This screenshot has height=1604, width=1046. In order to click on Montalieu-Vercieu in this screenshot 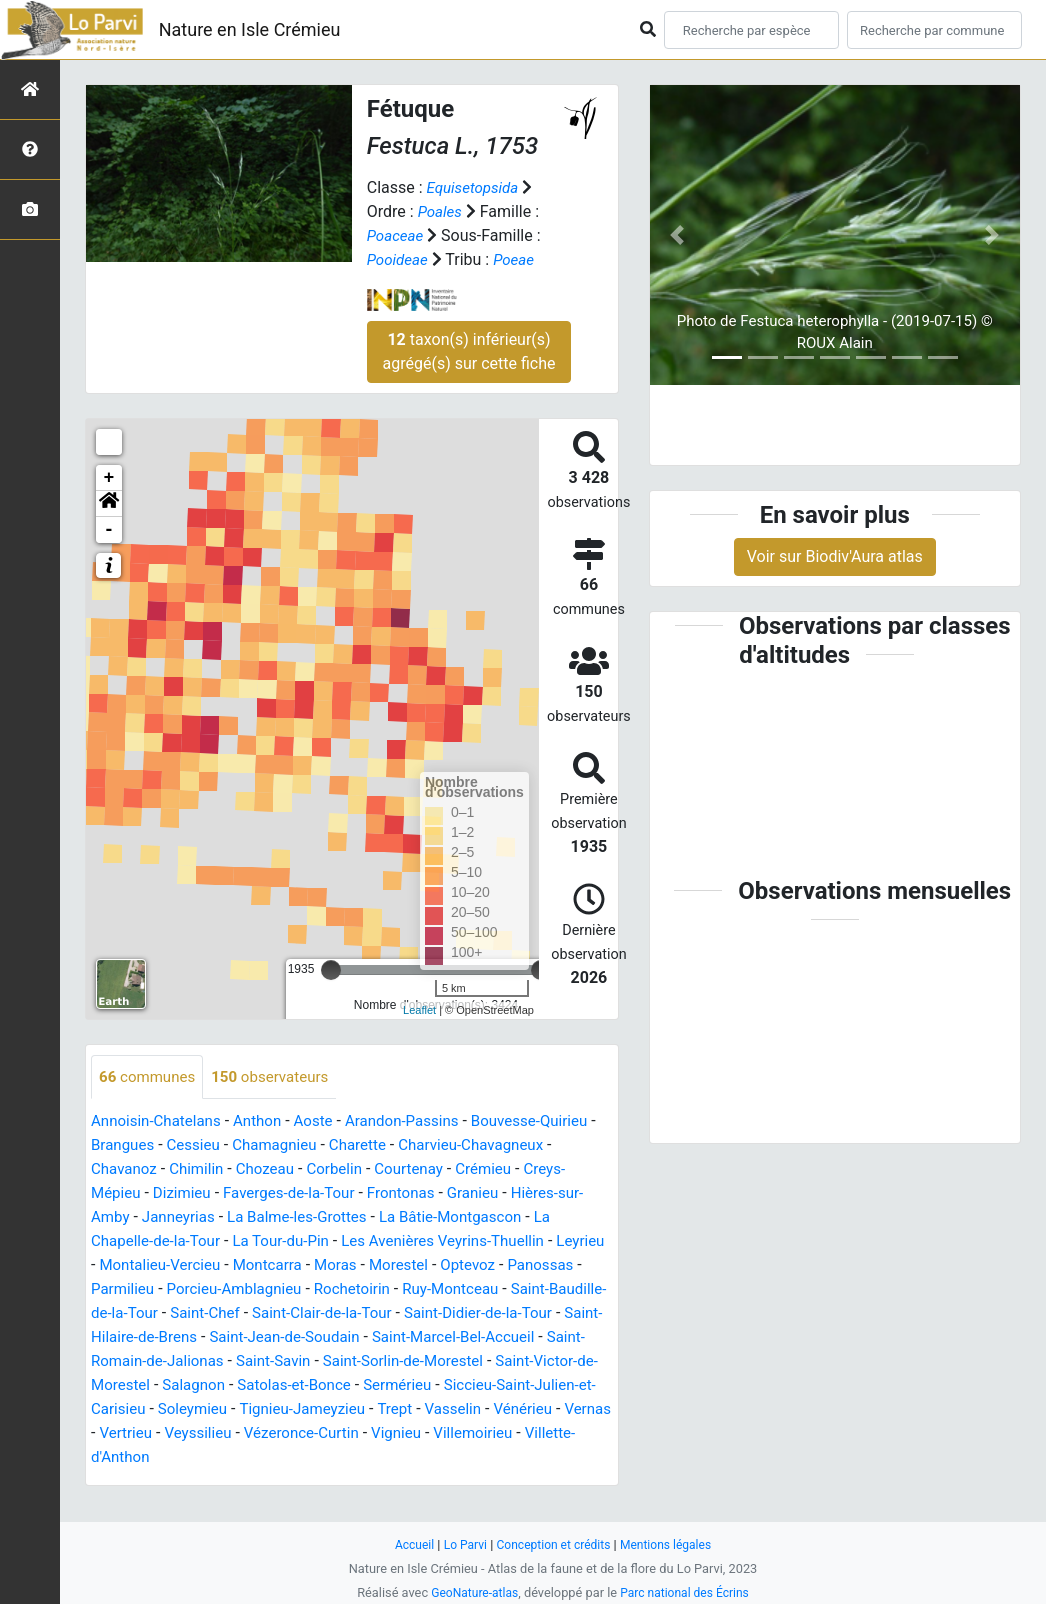, I will do `click(344, 1266)`.